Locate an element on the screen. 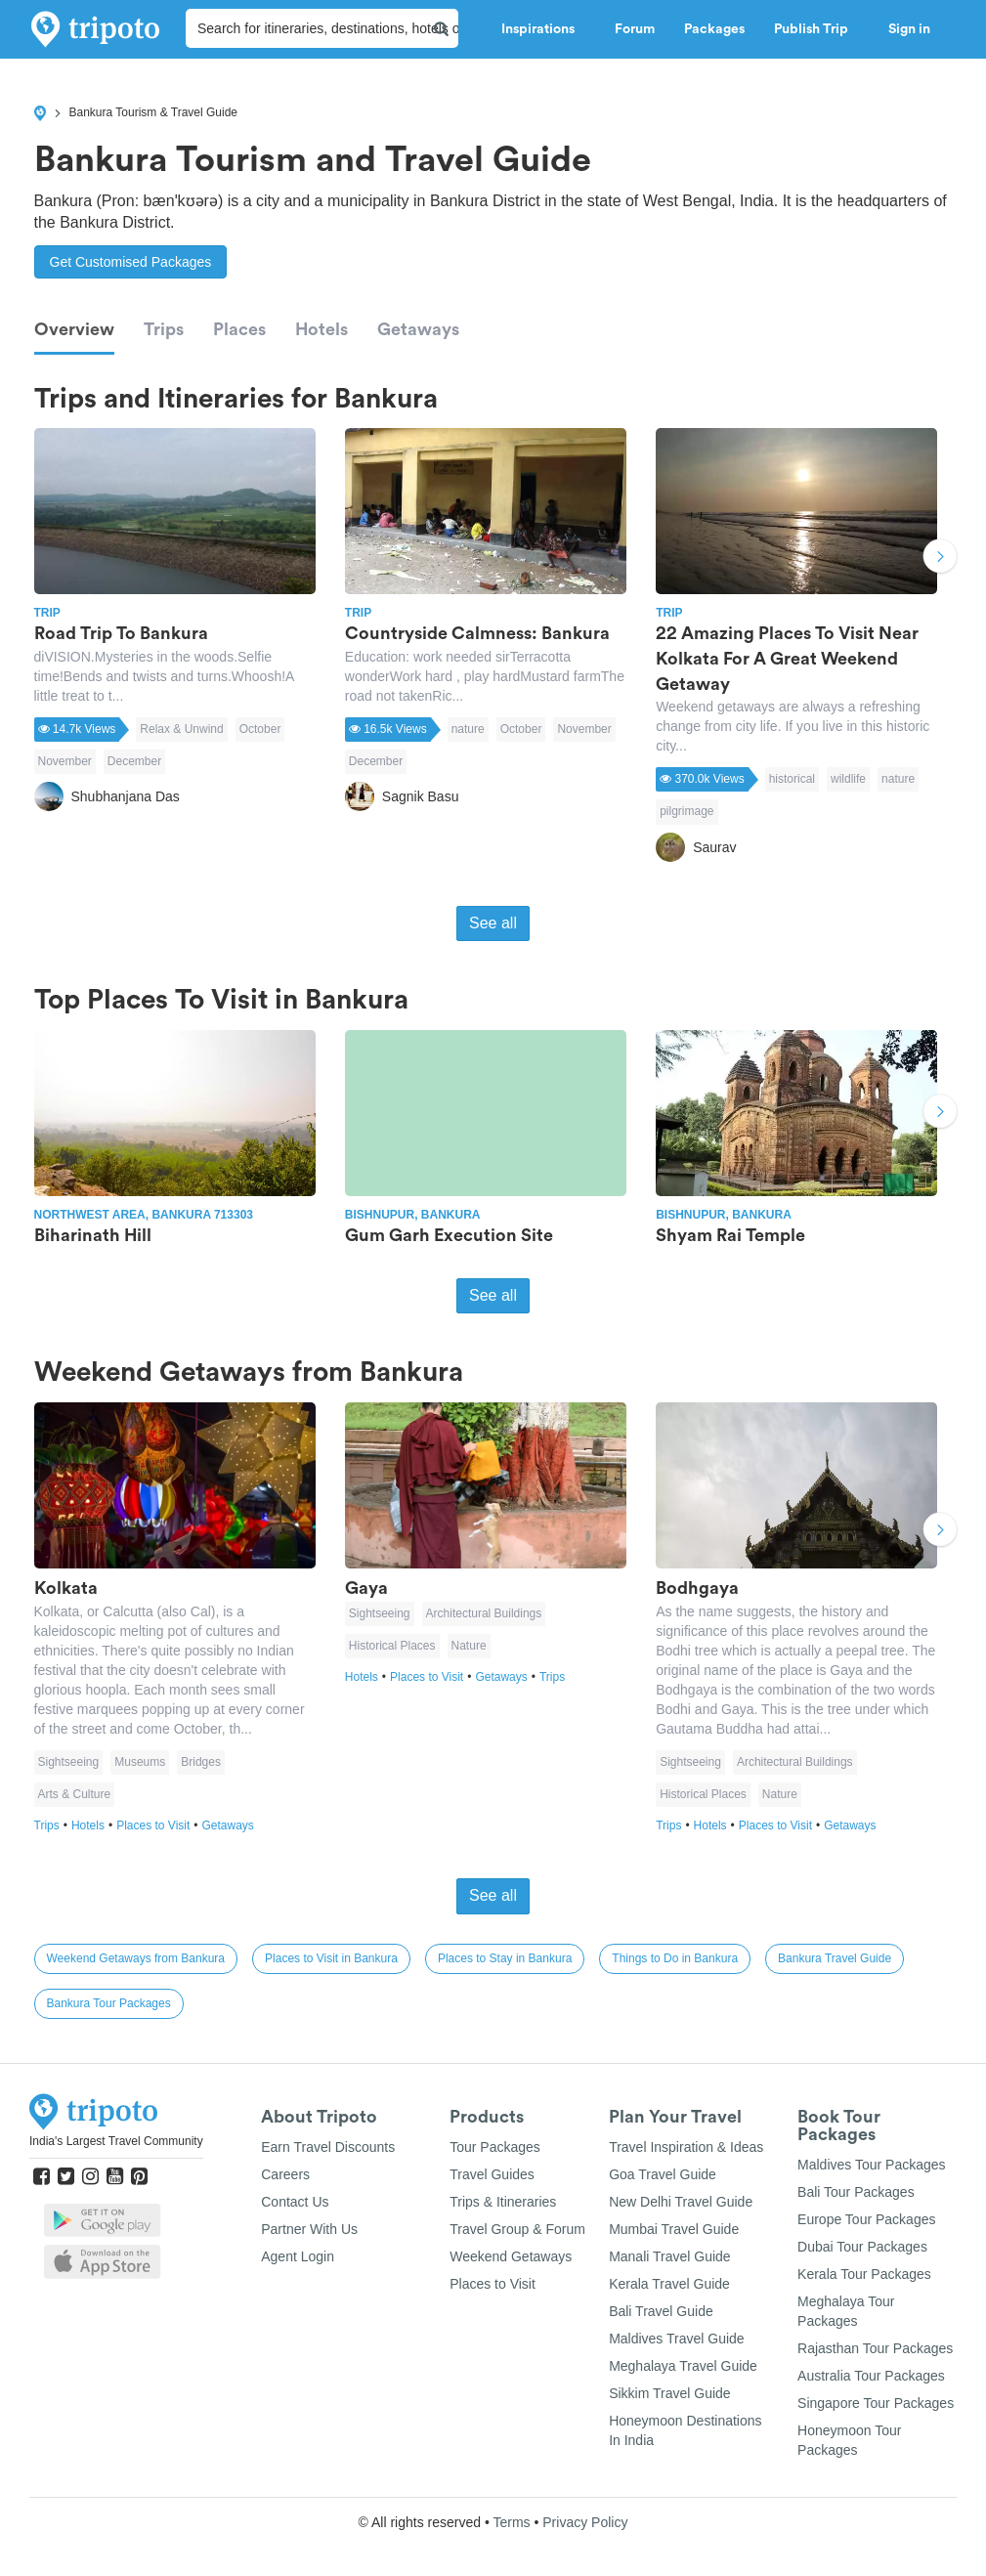  December is located at coordinates (134, 761).